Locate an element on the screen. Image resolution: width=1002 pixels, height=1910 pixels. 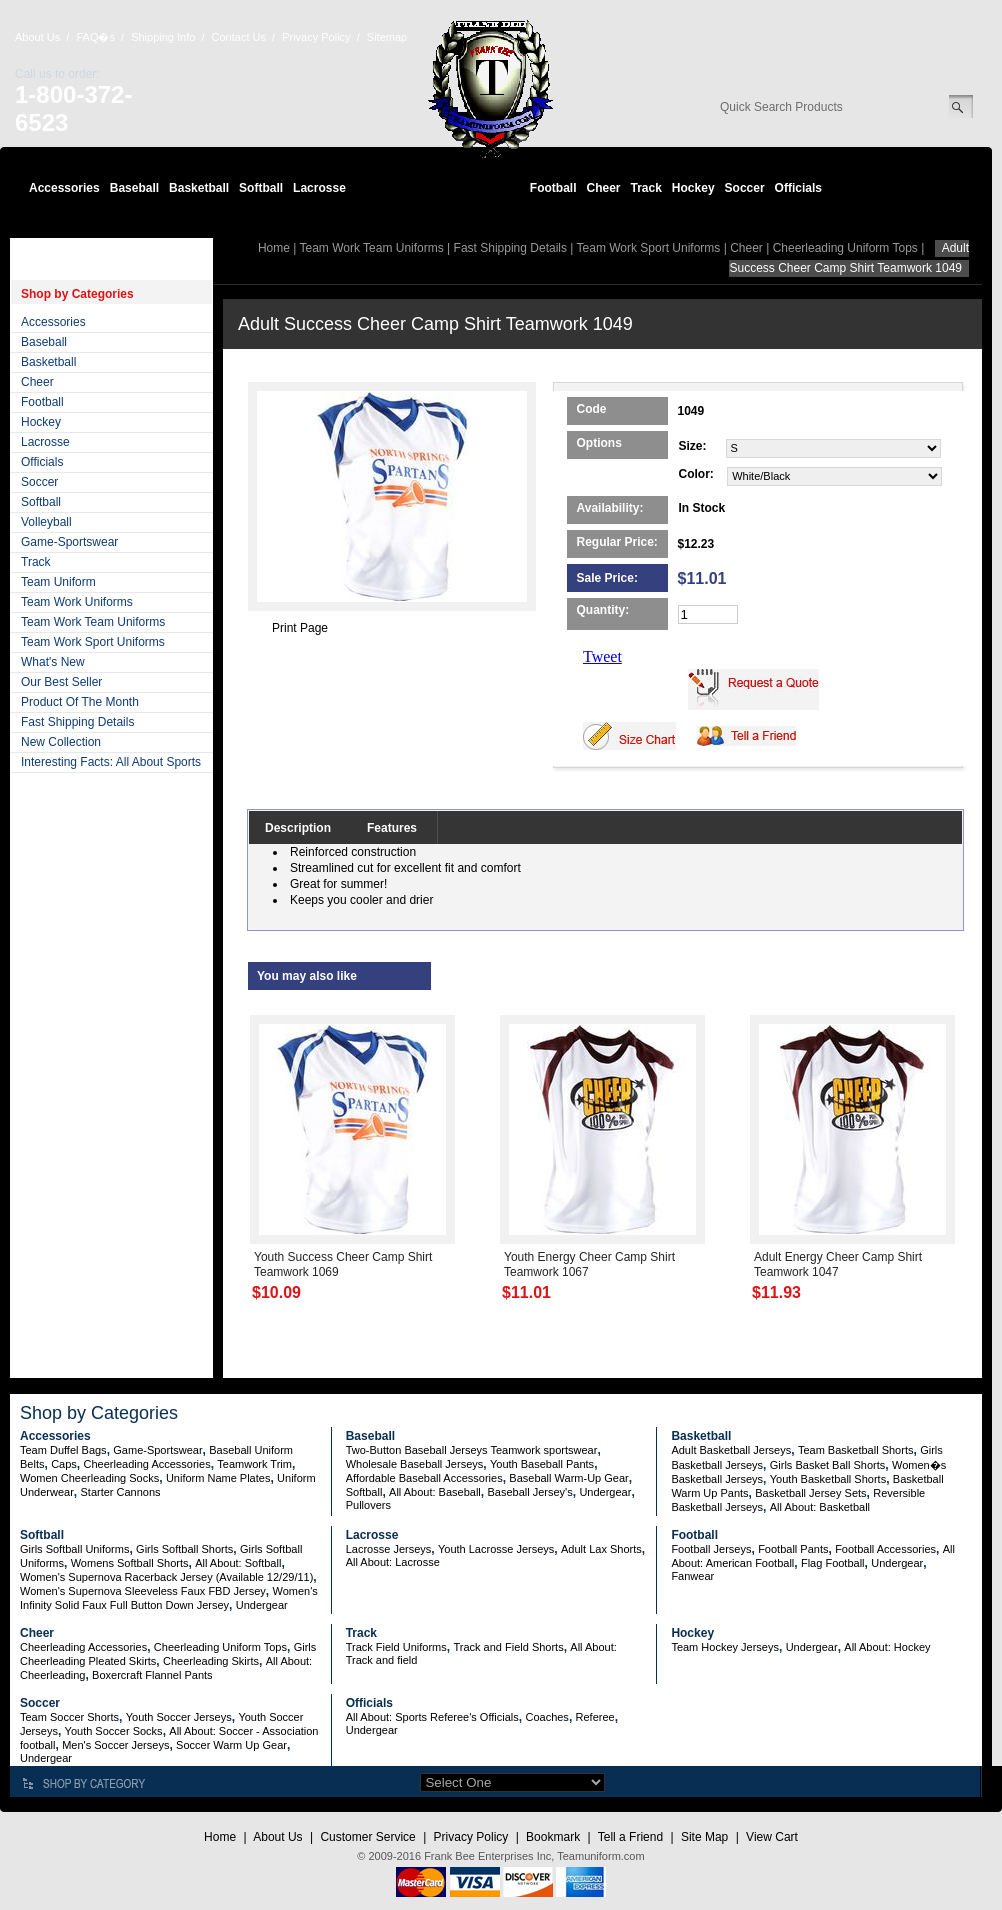
Game-Sportswear is located at coordinates (69, 542).